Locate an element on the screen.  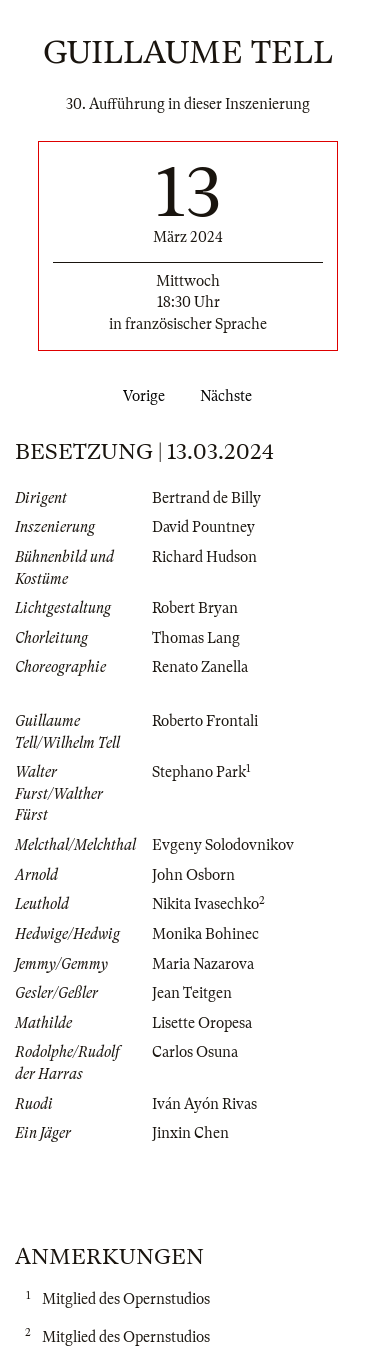
Nikita Ivasechko is located at coordinates (205, 904).